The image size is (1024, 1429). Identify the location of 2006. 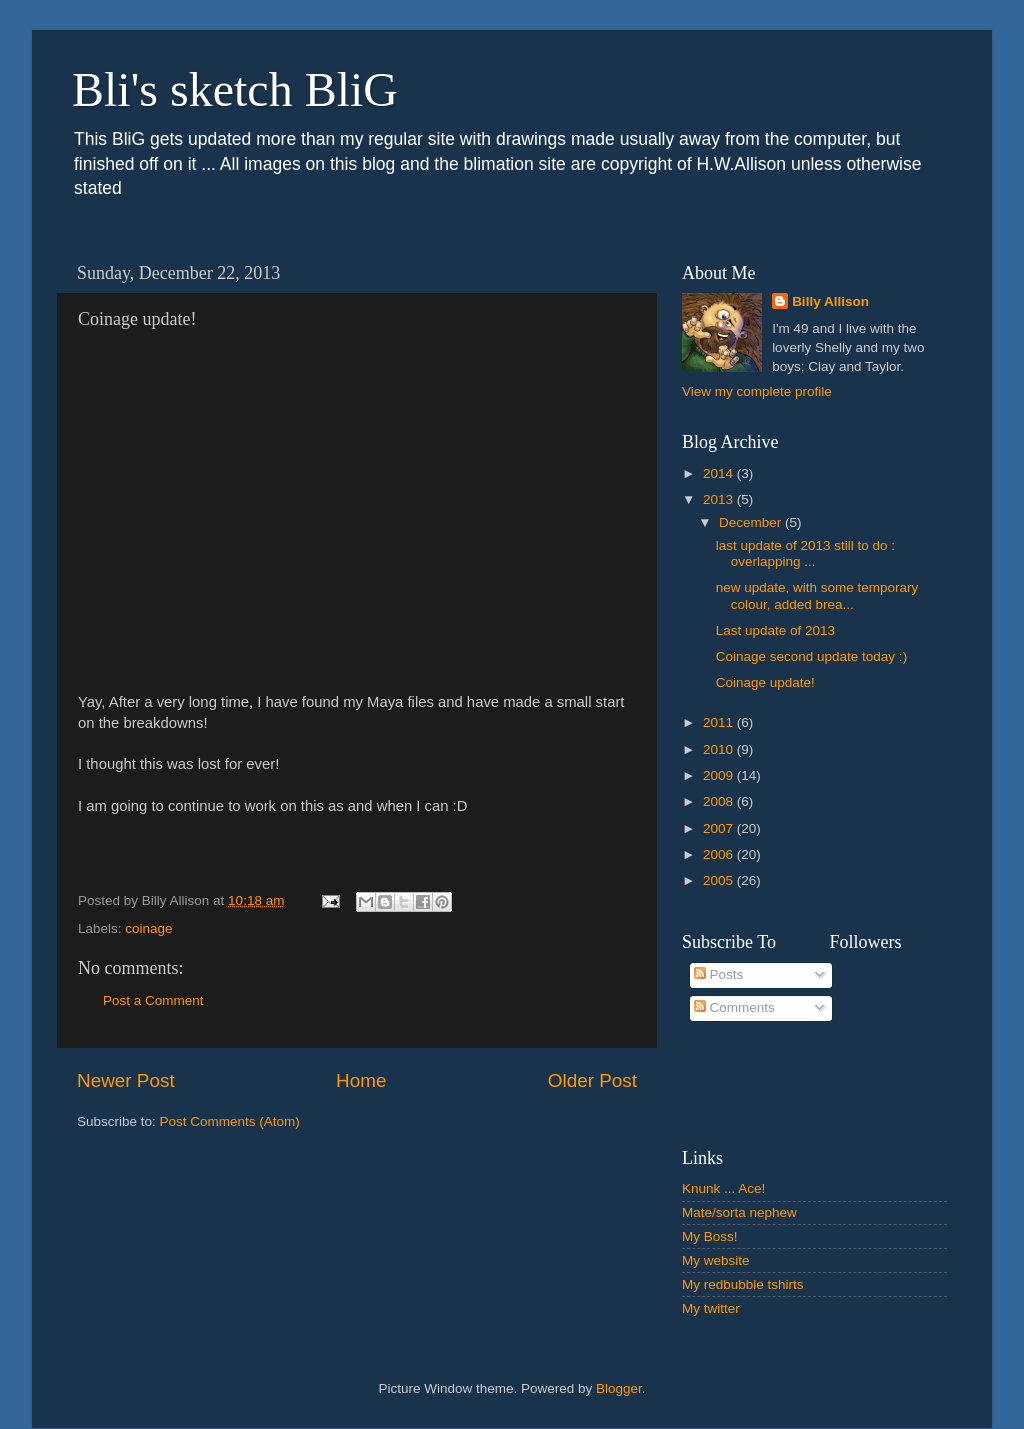
(720, 854).